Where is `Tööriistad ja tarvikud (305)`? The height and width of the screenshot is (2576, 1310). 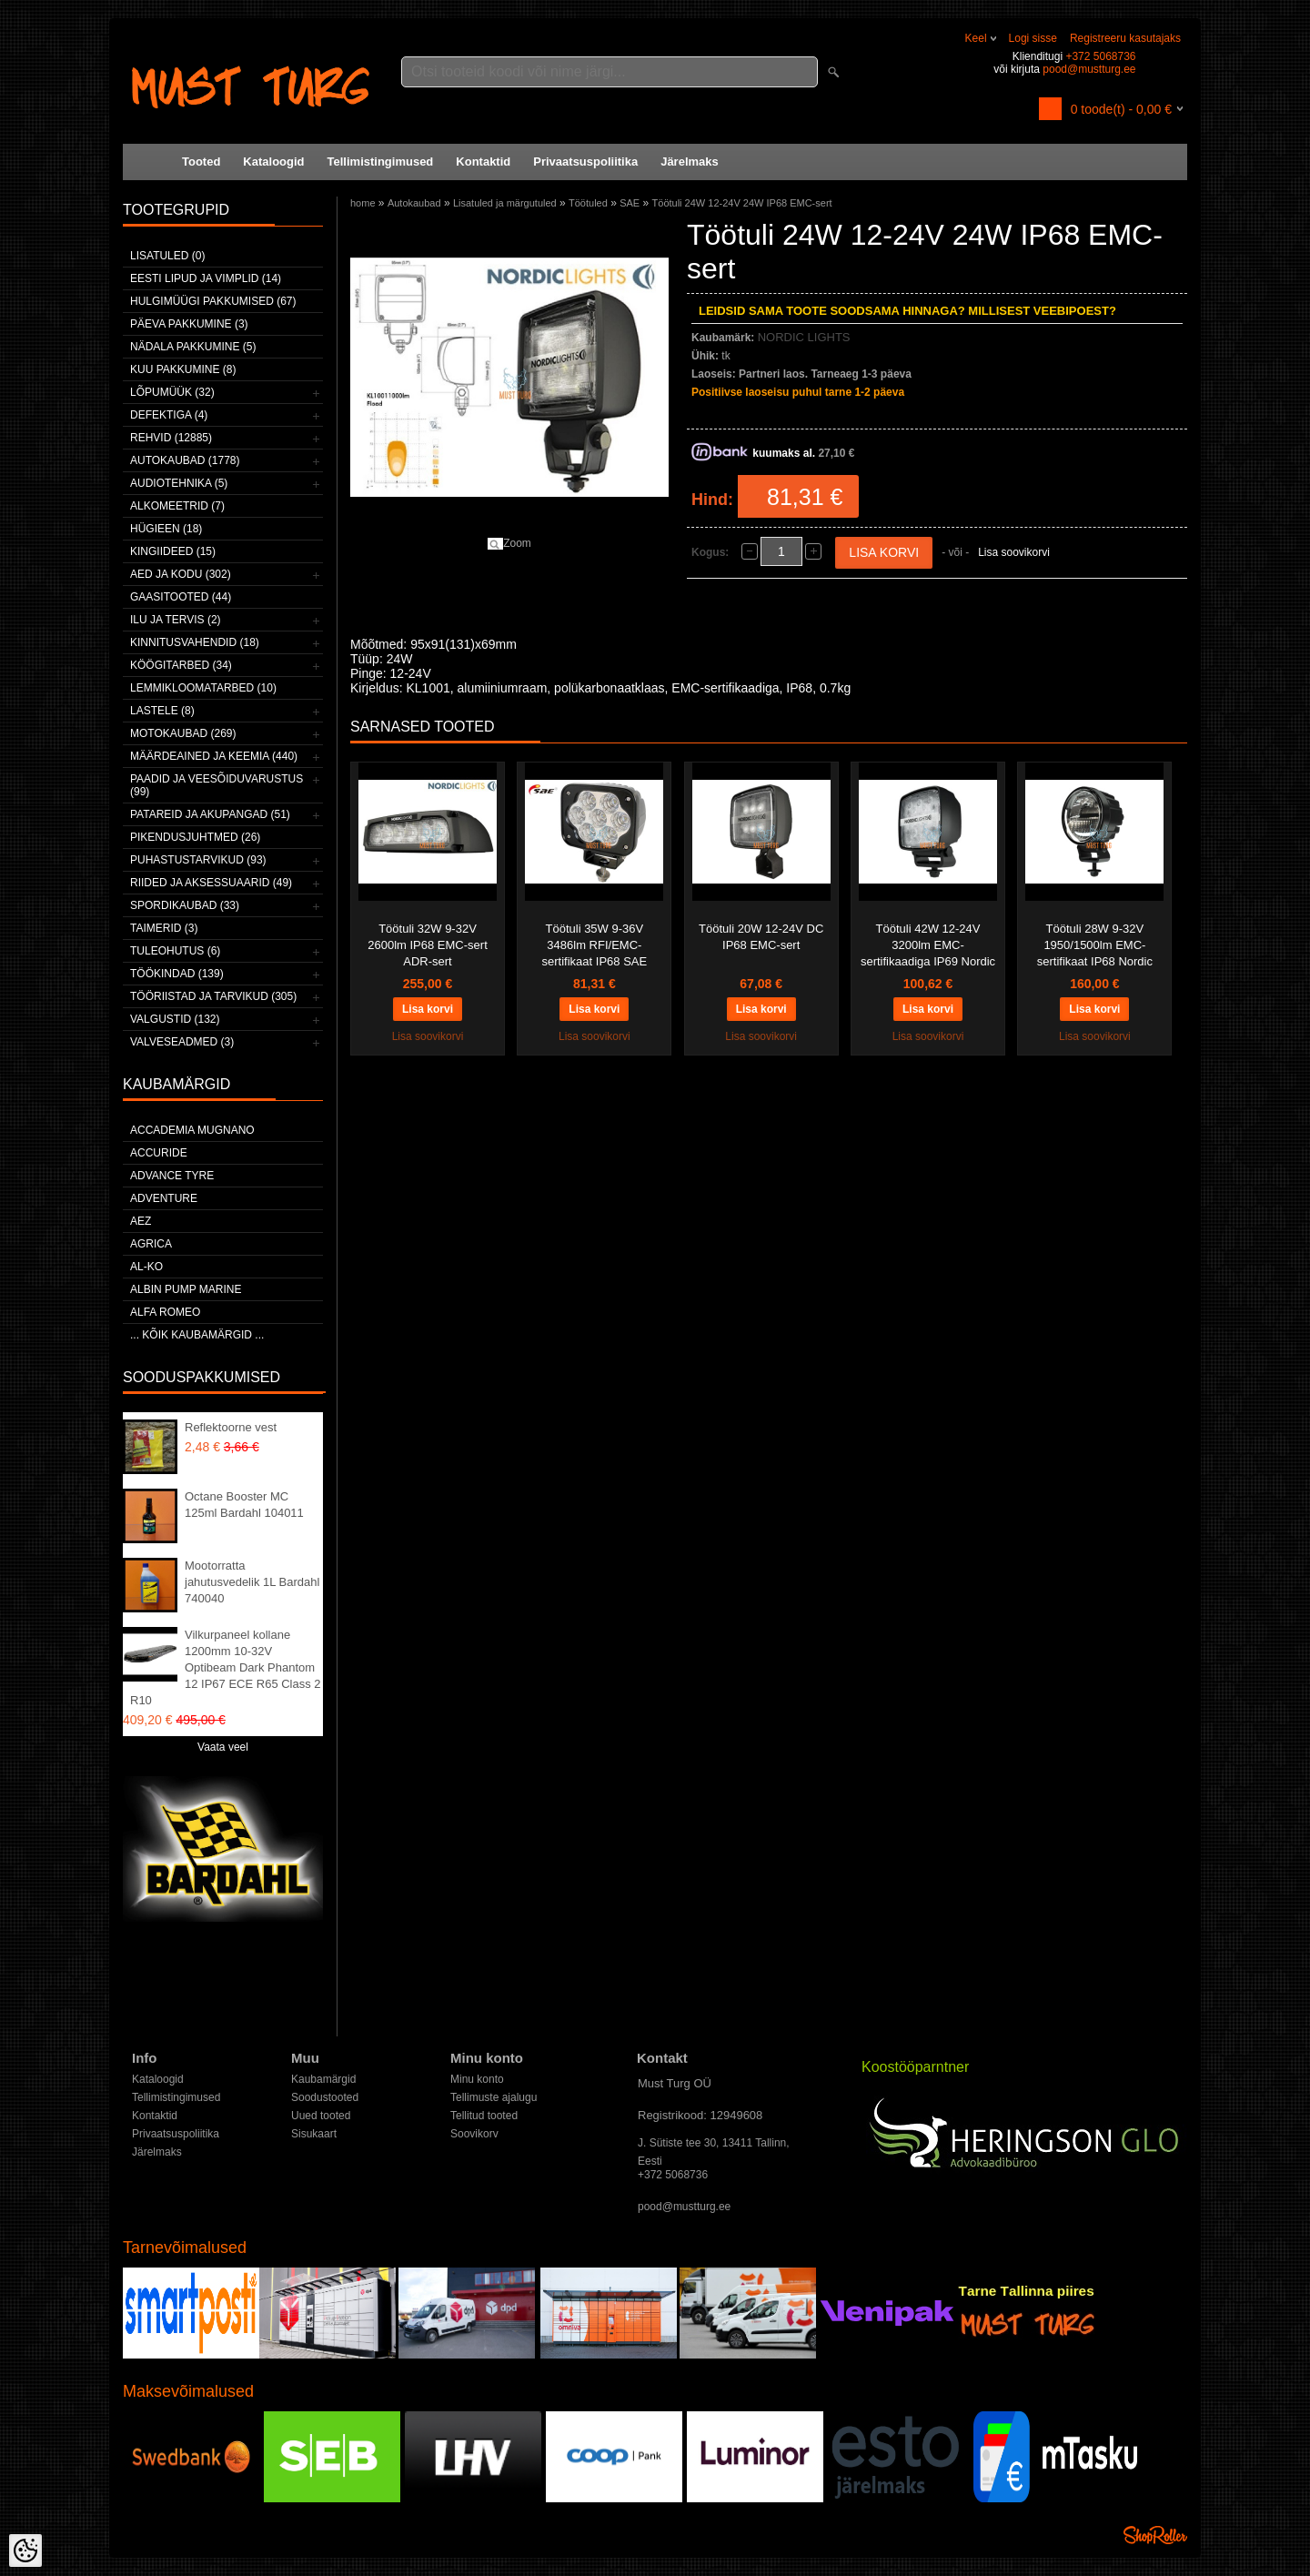 Tööriistad ja tarvikud (305) is located at coordinates (213, 996).